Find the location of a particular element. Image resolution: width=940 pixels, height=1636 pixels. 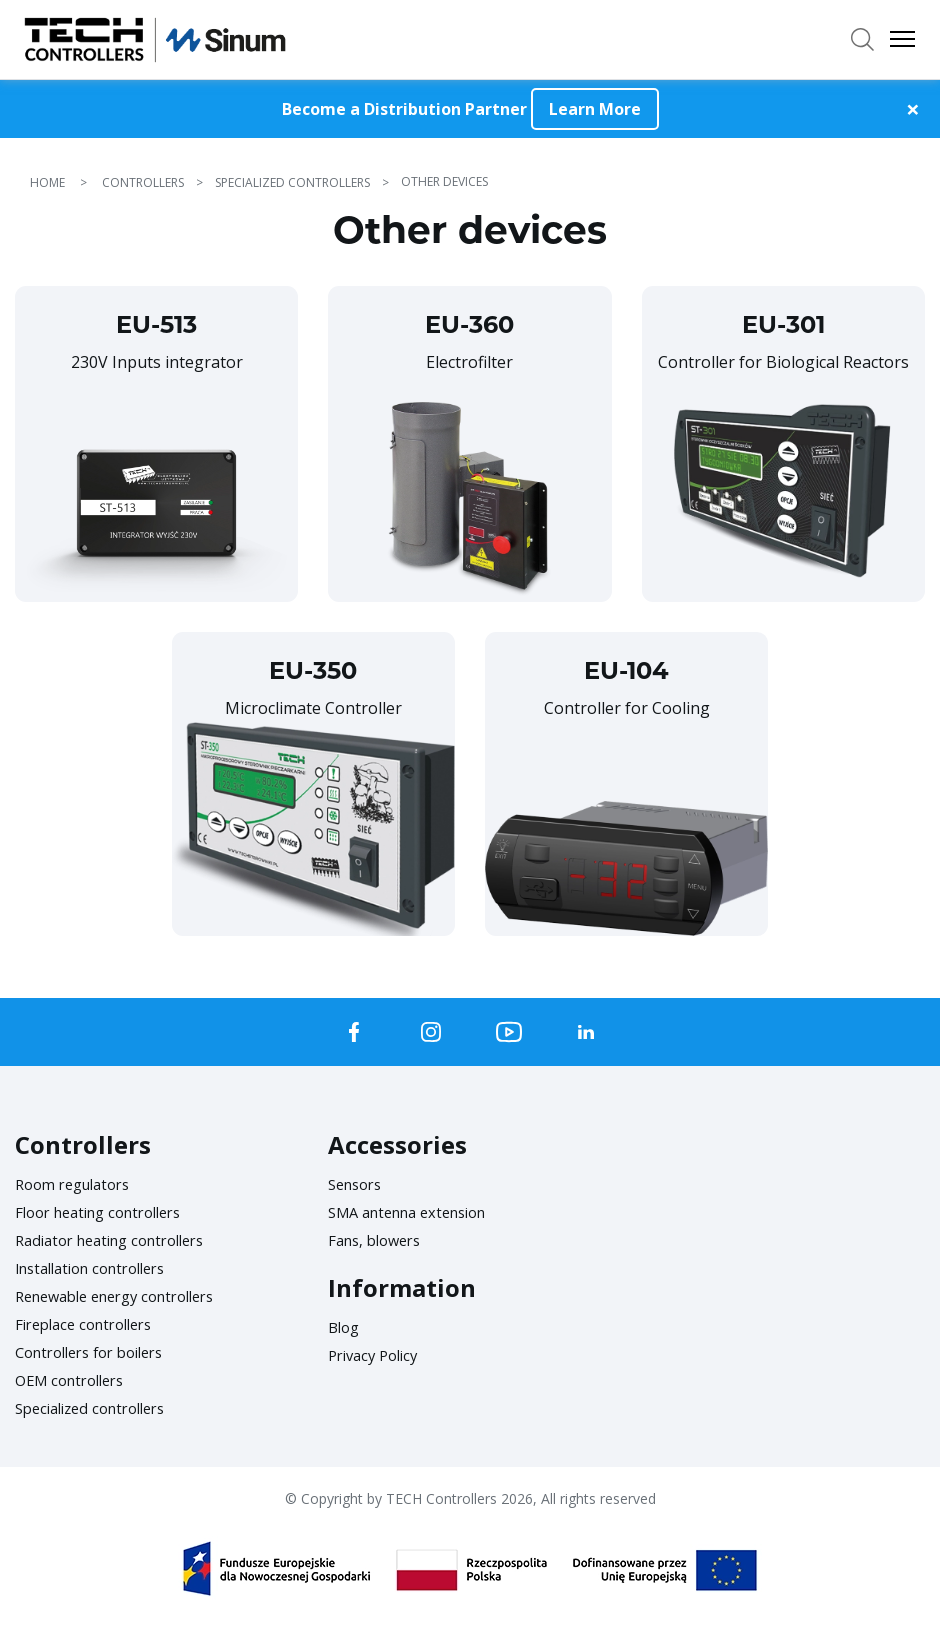

Fireplace controllers is located at coordinates (91, 1324).